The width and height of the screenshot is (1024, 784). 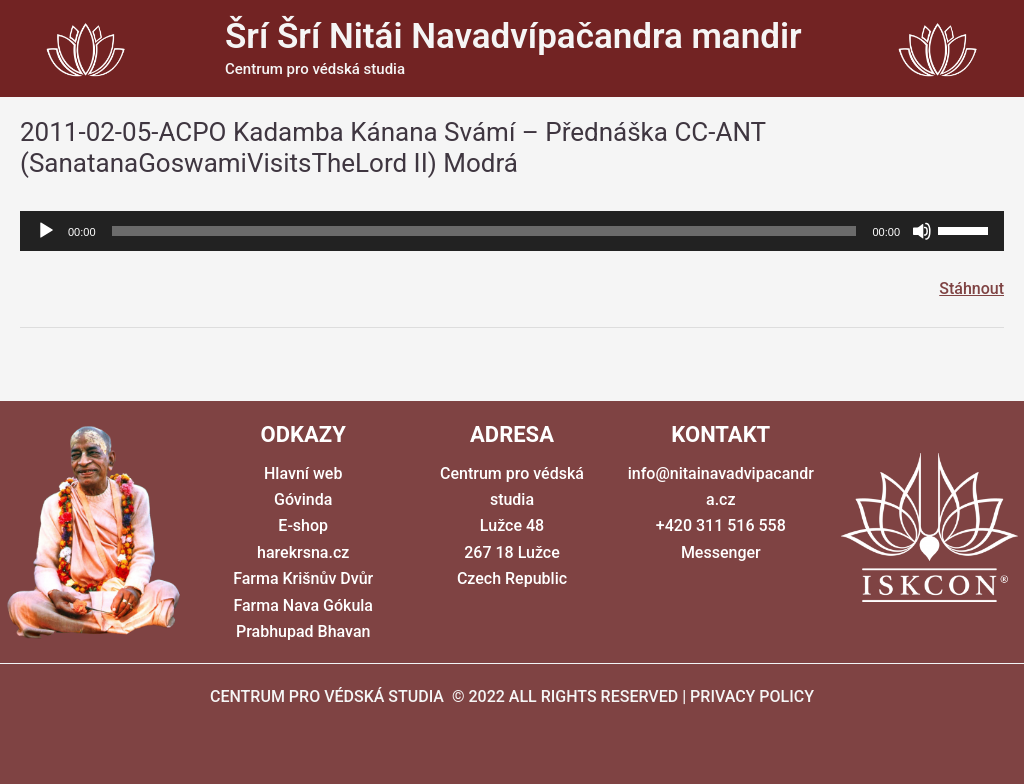 I want to click on Hlavní web, so click(x=303, y=473).